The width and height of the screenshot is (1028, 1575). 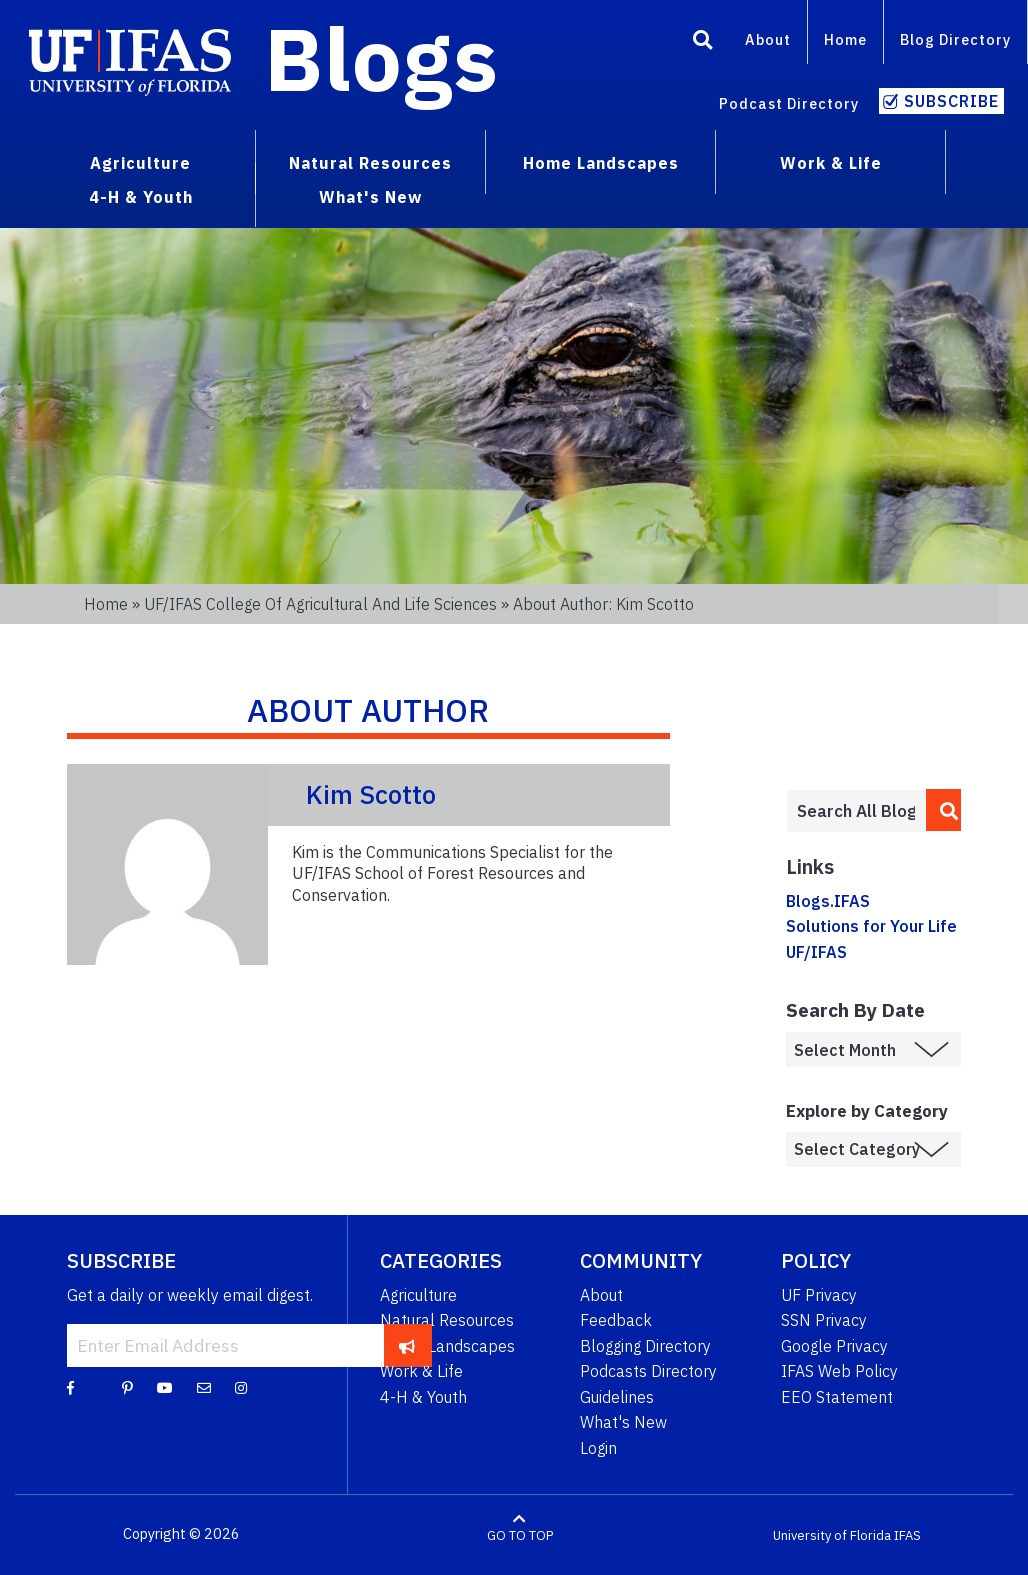 I want to click on Blogs.IFAS, so click(x=828, y=901).